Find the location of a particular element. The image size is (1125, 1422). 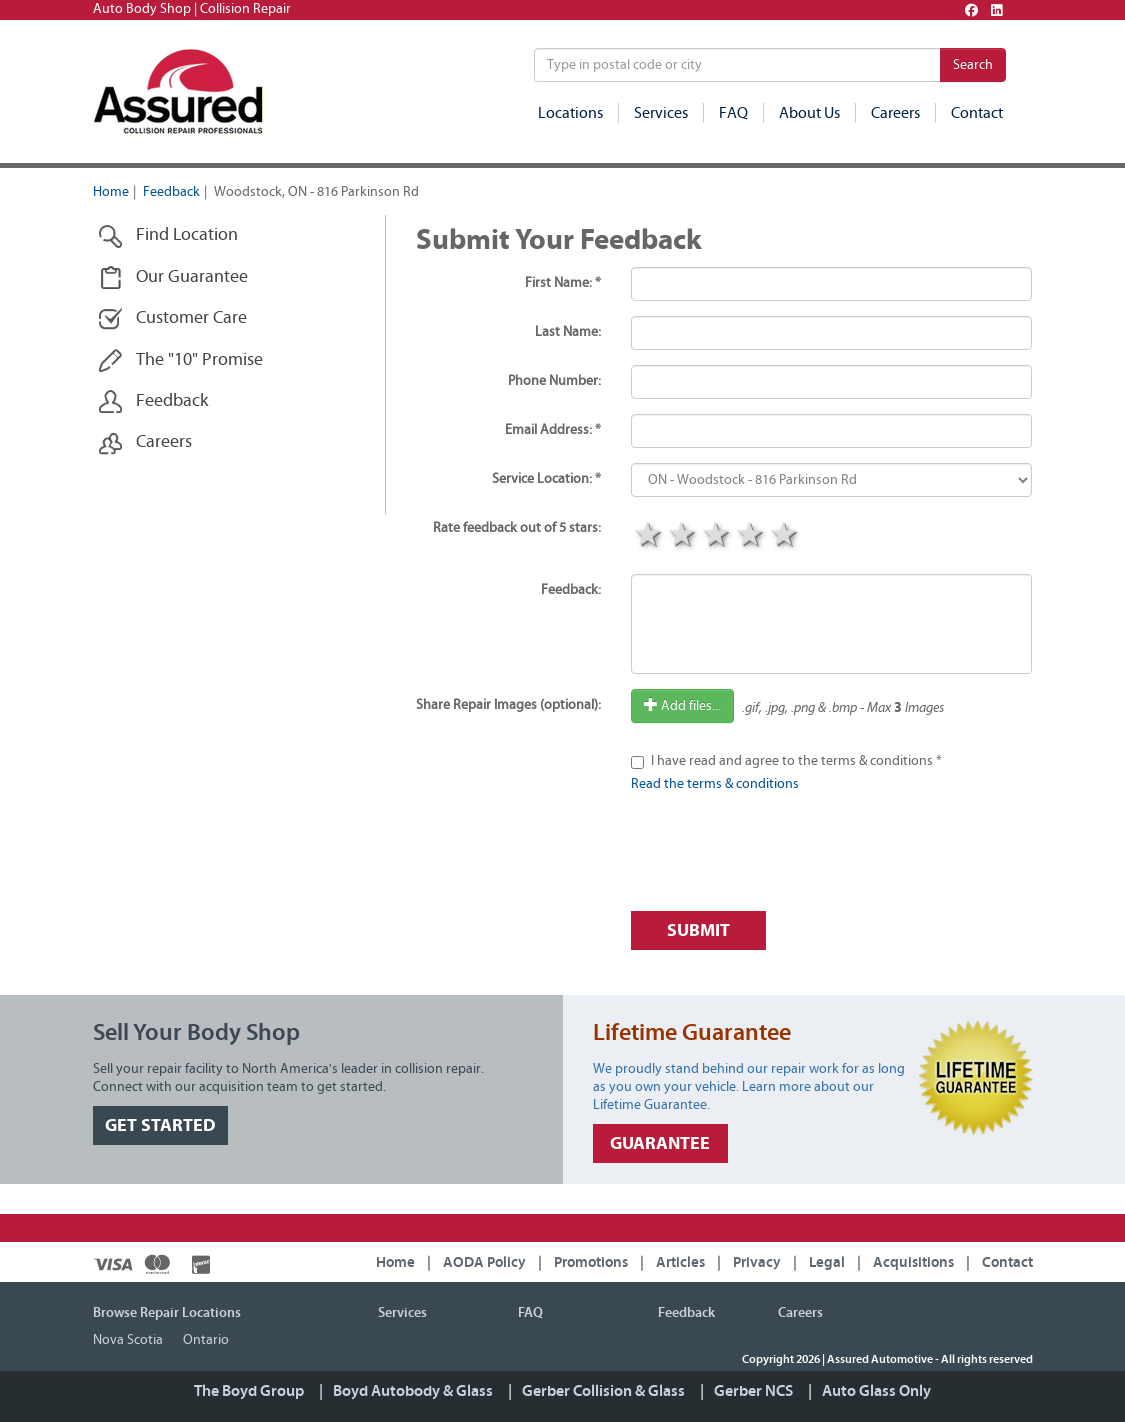

Share Repair Images (optional): is located at coordinates (508, 705).